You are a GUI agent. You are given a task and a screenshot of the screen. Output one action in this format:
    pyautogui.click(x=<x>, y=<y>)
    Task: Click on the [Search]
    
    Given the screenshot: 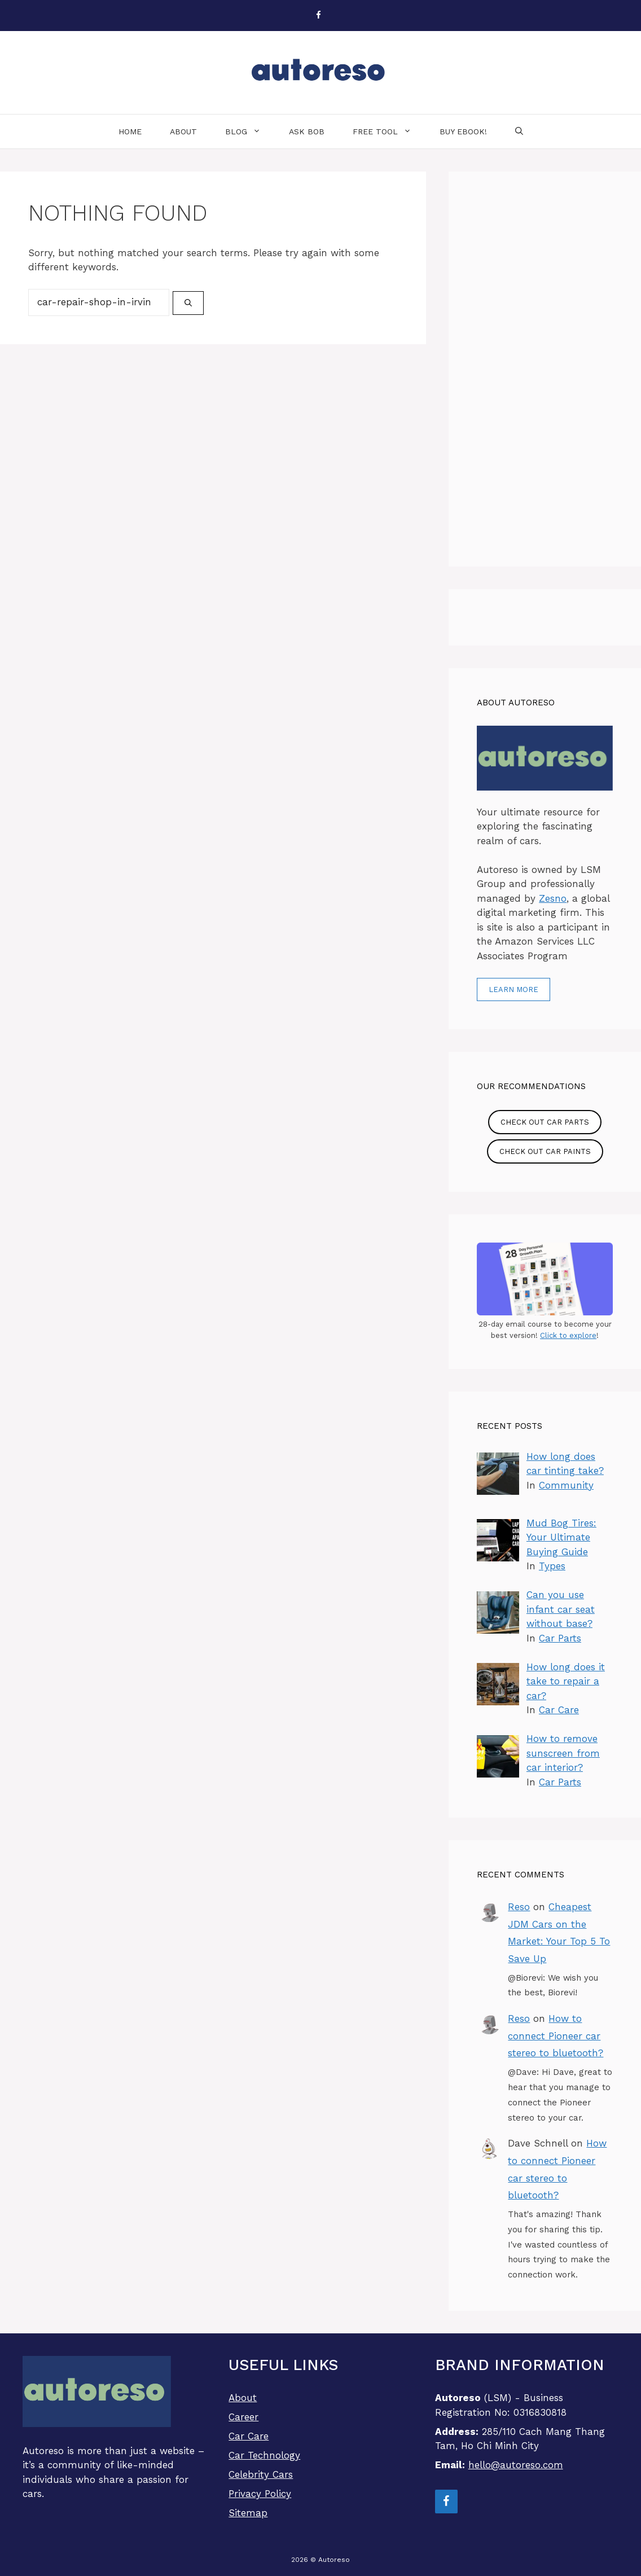 What is the action you would take?
    pyautogui.click(x=188, y=303)
    